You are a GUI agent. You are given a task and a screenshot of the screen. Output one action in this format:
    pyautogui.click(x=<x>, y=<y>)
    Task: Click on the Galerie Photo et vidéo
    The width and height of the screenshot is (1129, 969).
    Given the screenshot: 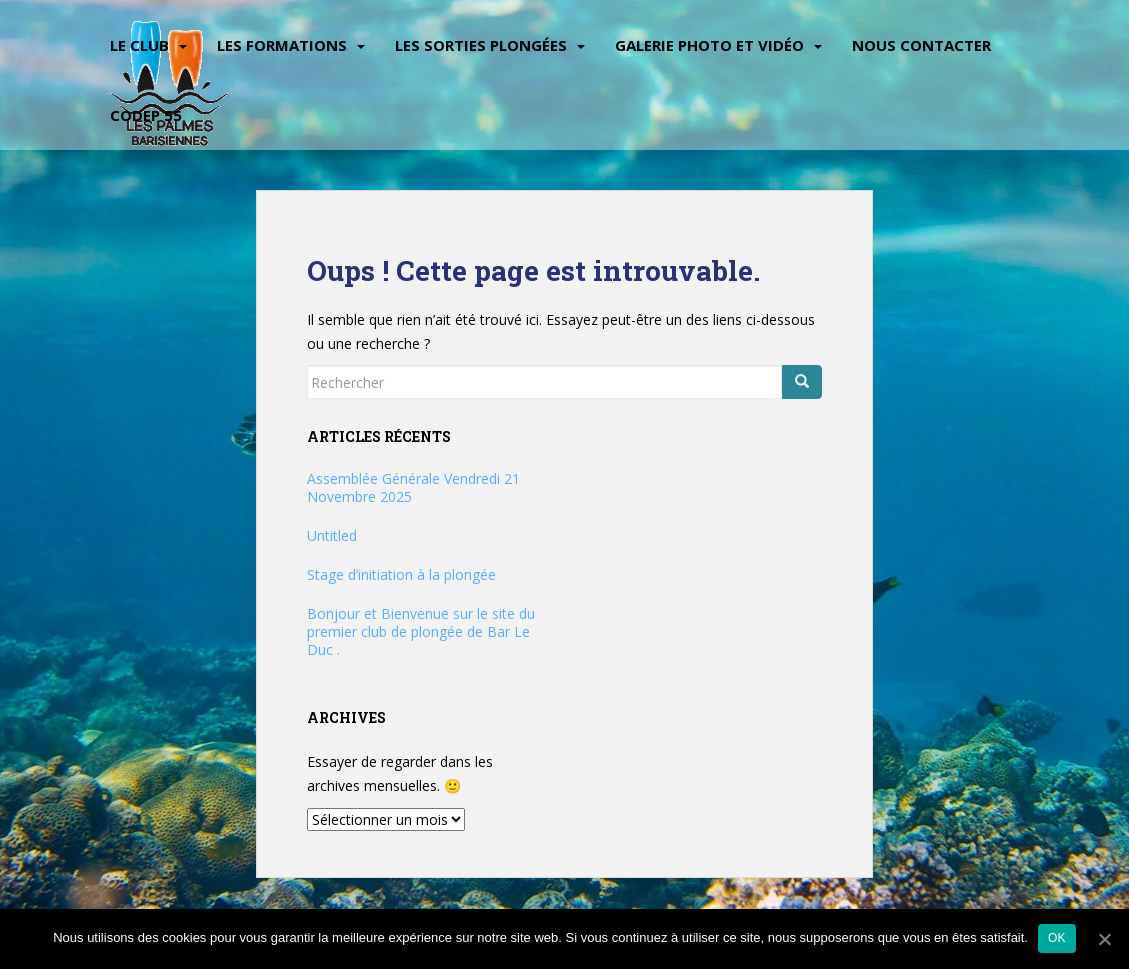 What is the action you would take?
    pyautogui.click(x=709, y=45)
    